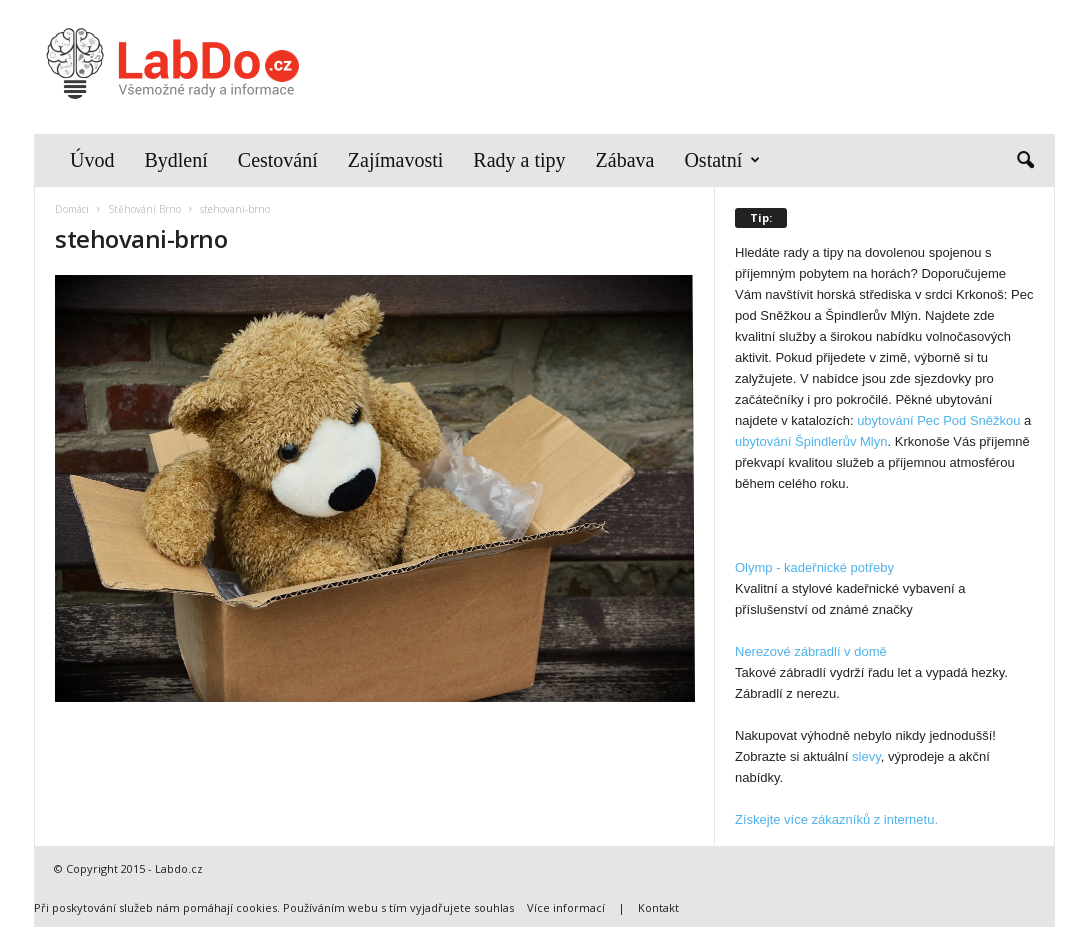 The width and height of the screenshot is (1089, 927). What do you see at coordinates (92, 160) in the screenshot?
I see `Úvod` at bounding box center [92, 160].